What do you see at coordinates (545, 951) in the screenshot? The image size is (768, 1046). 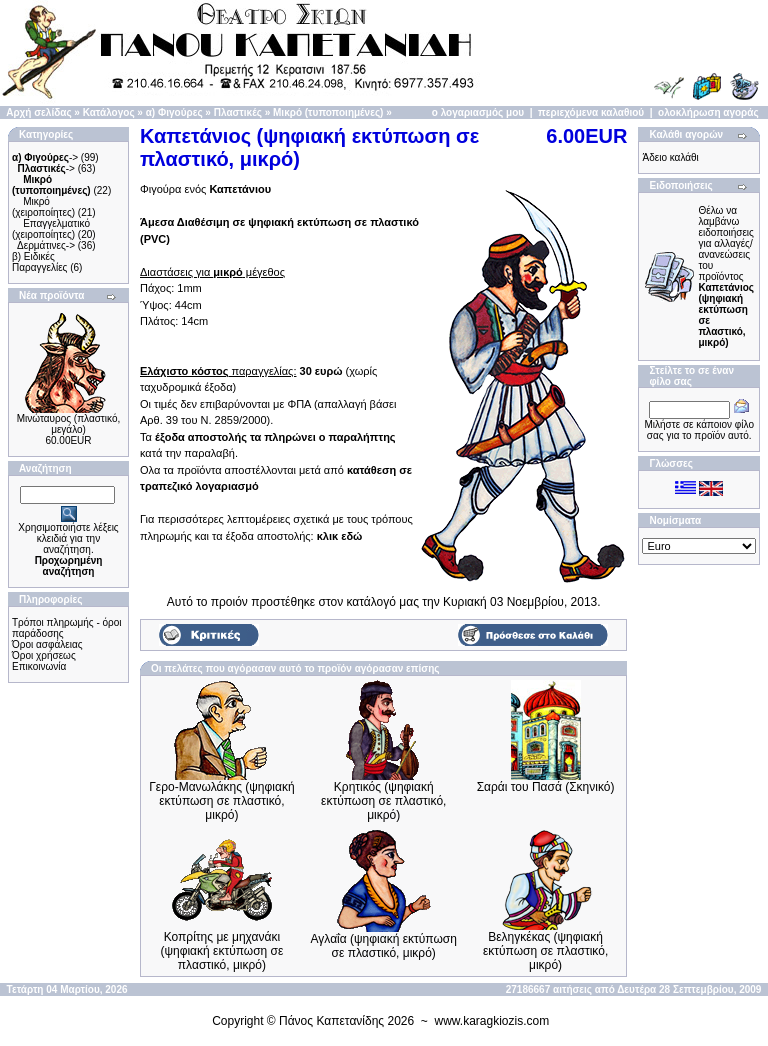 I see `Βεληγκέκας (ψηφιακή εκτύπωση σε πλαστικό, μικρό)` at bounding box center [545, 951].